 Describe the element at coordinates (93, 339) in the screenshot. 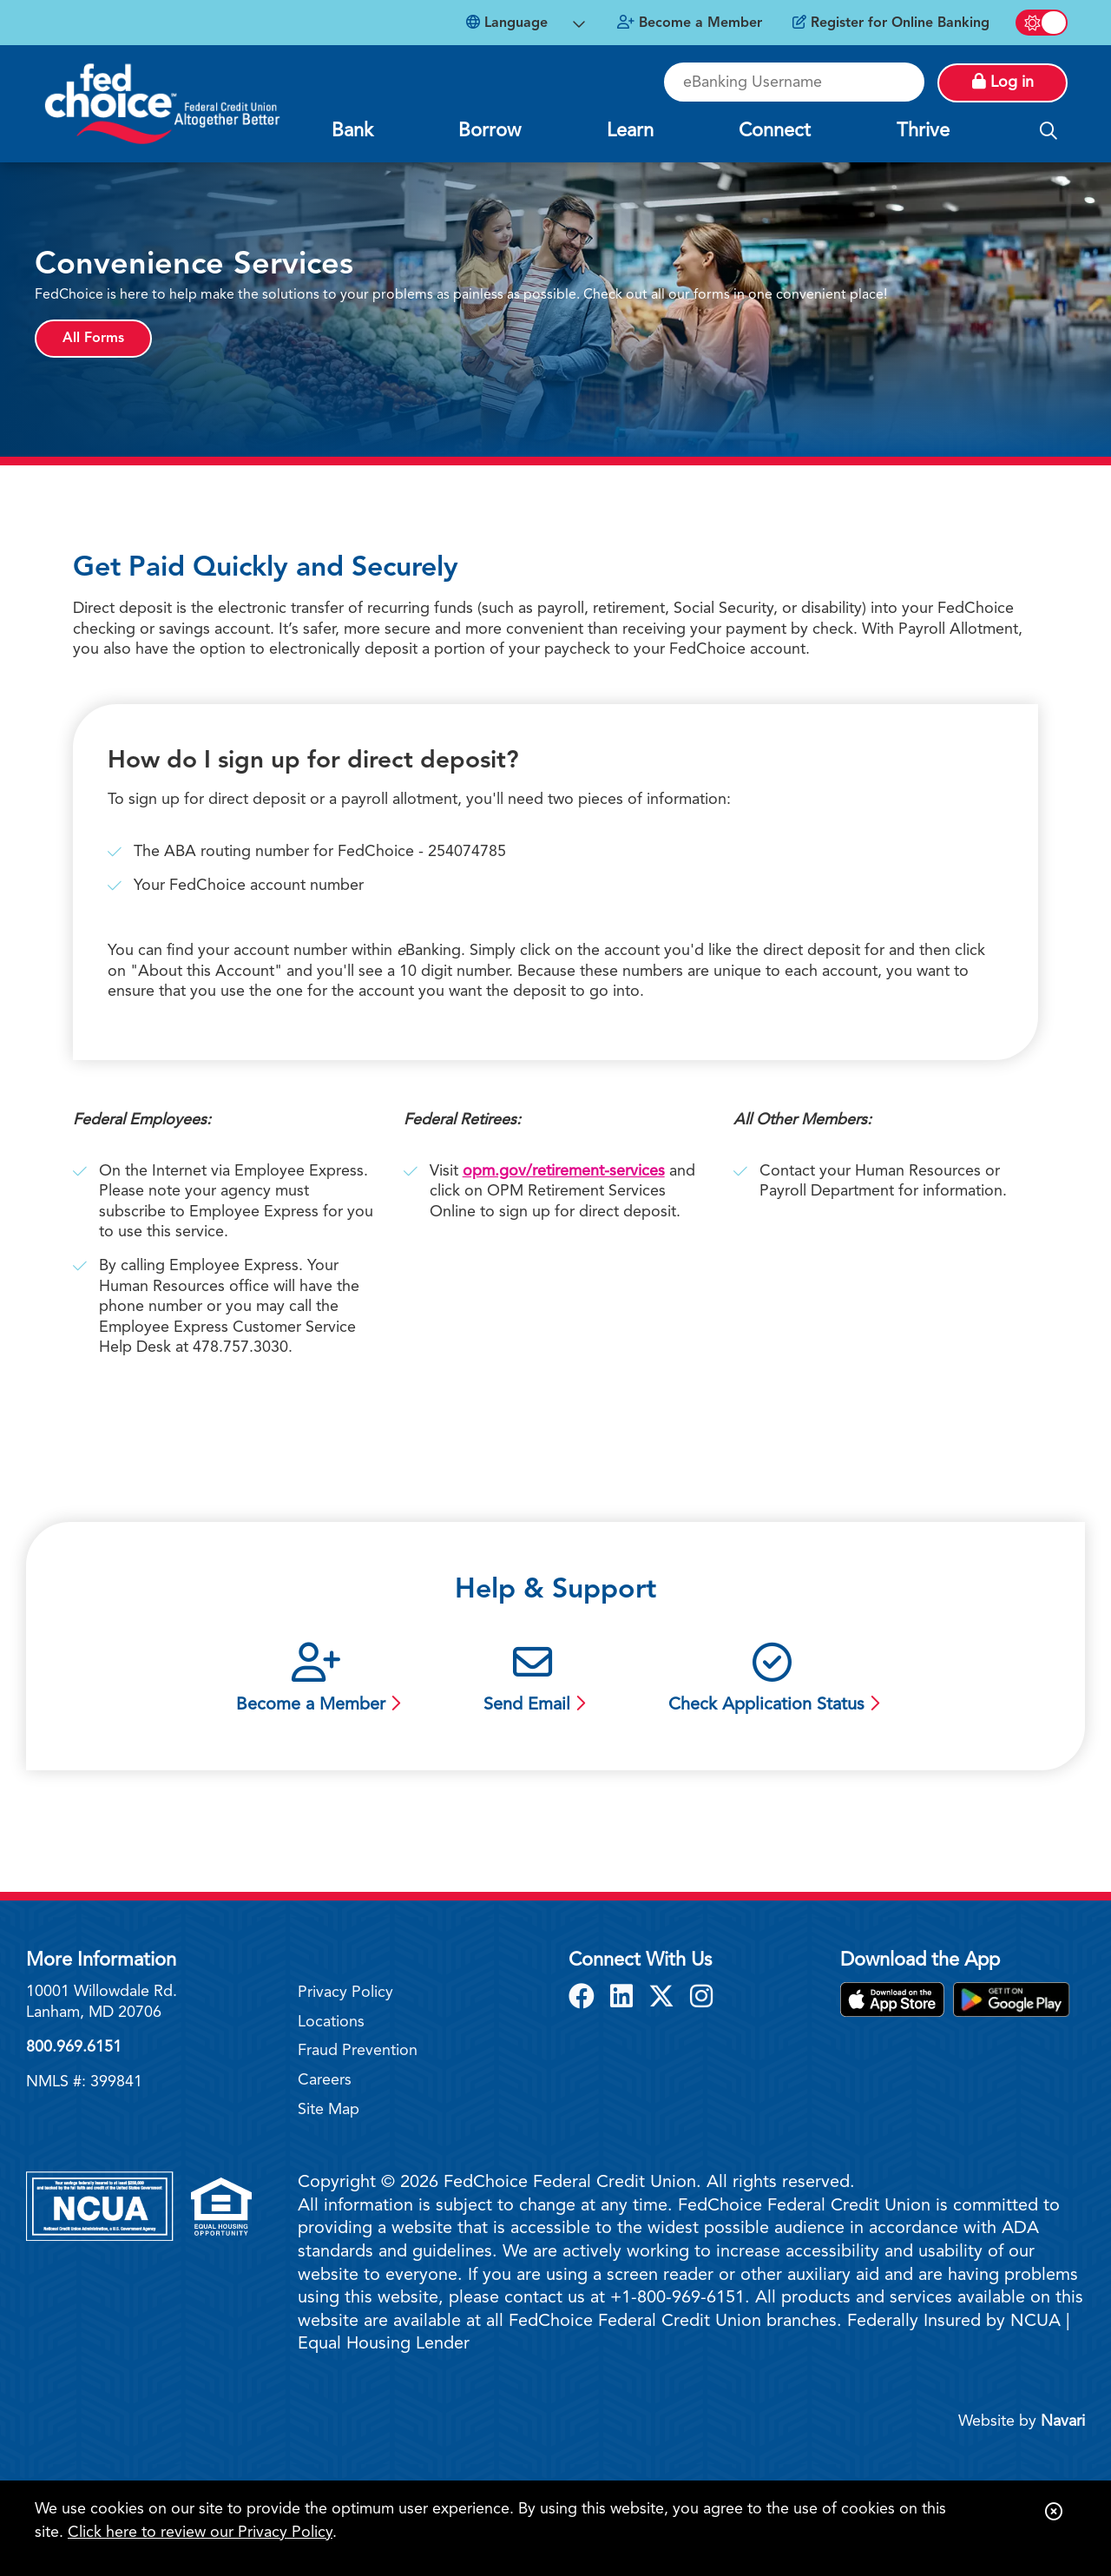

I see `All Forms` at that location.